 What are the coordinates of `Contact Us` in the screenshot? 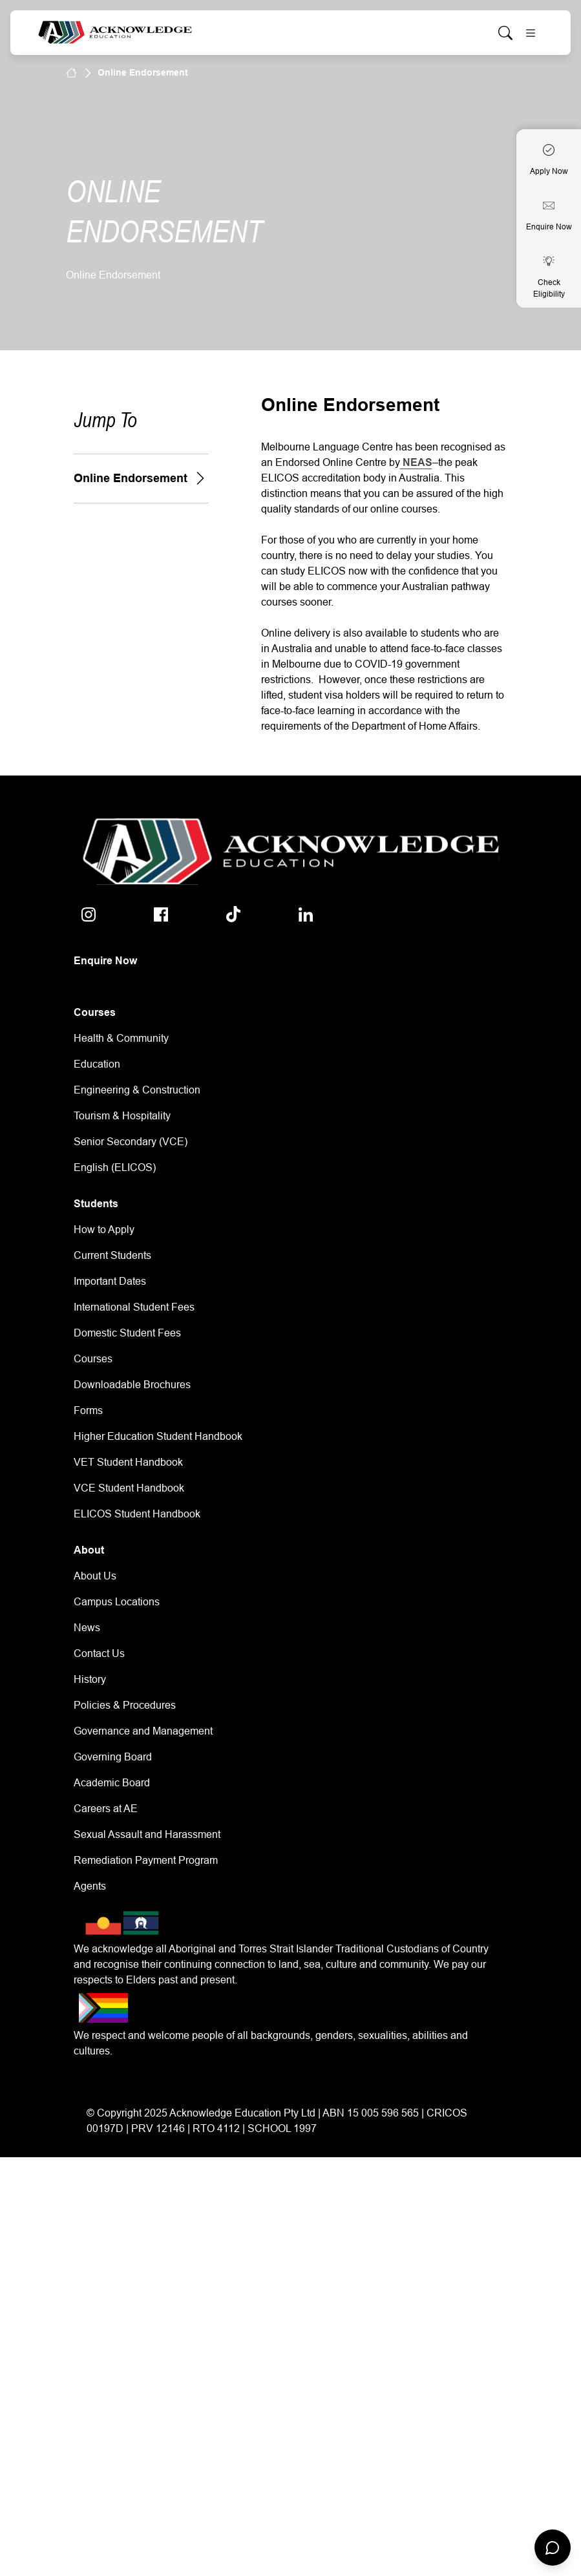 It's located at (99, 1653).